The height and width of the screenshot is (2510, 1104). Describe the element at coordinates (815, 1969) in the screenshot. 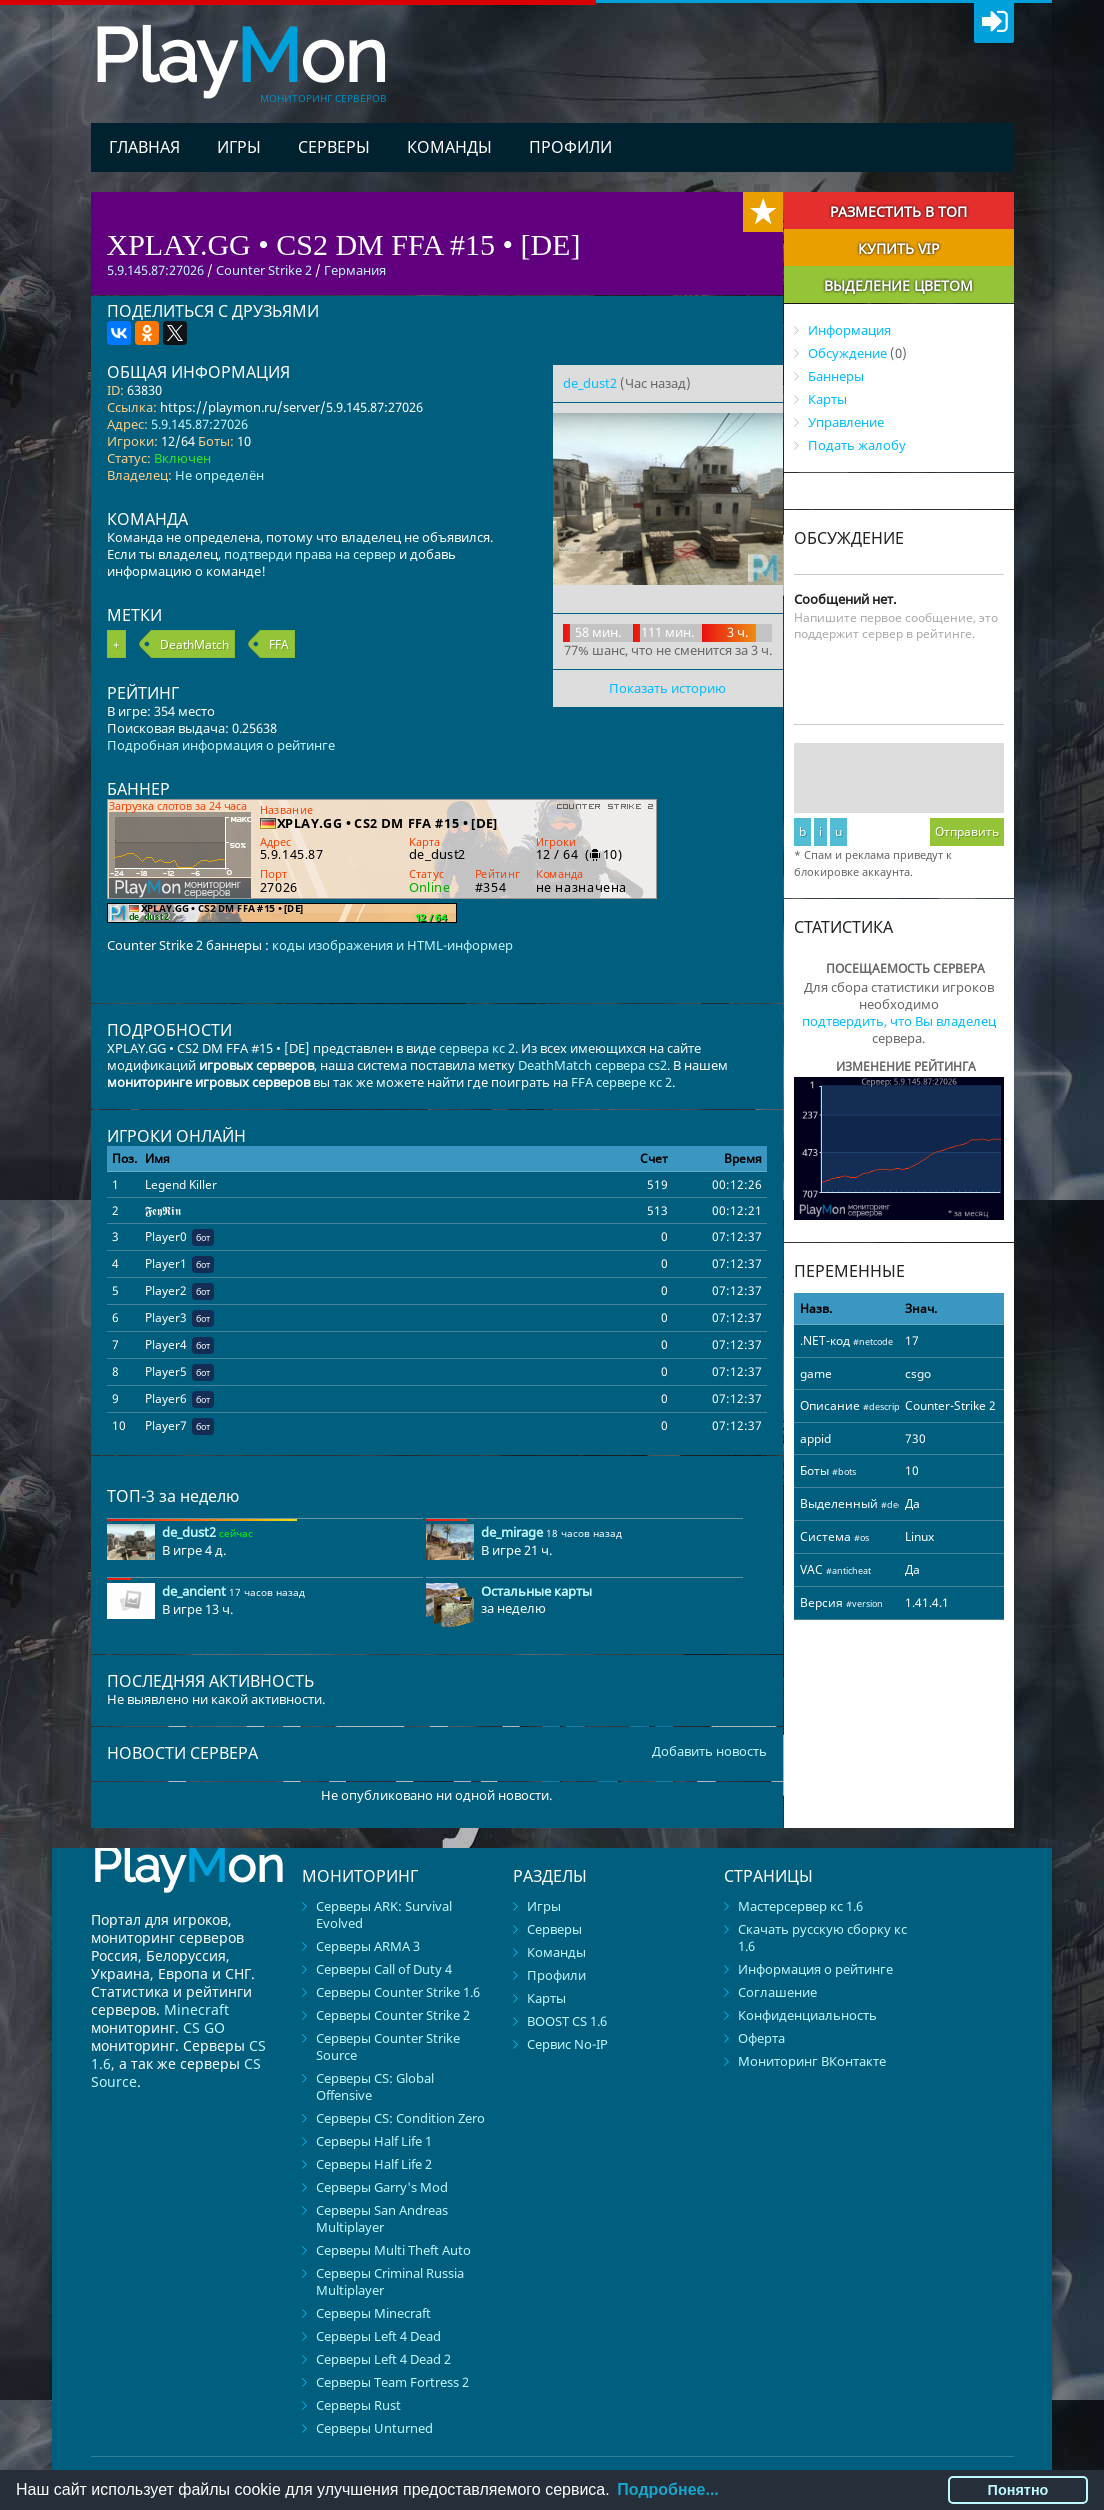

I see `Информация о рейтинге` at that location.